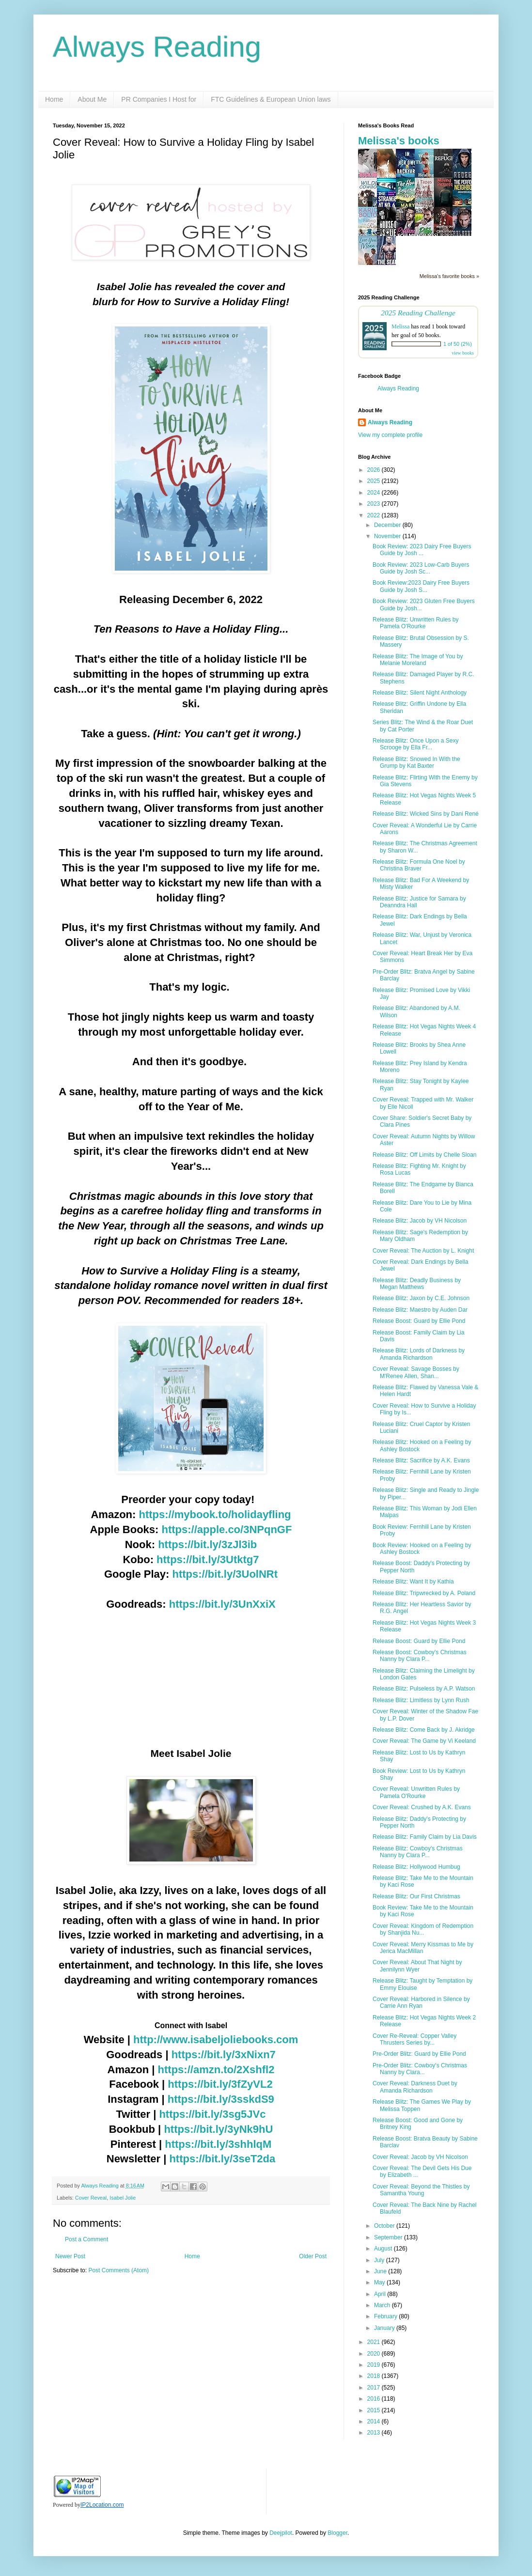 The height and width of the screenshot is (2576, 532). What do you see at coordinates (207, 1559) in the screenshot?
I see `https://bit.ly/3Utktg7` at bounding box center [207, 1559].